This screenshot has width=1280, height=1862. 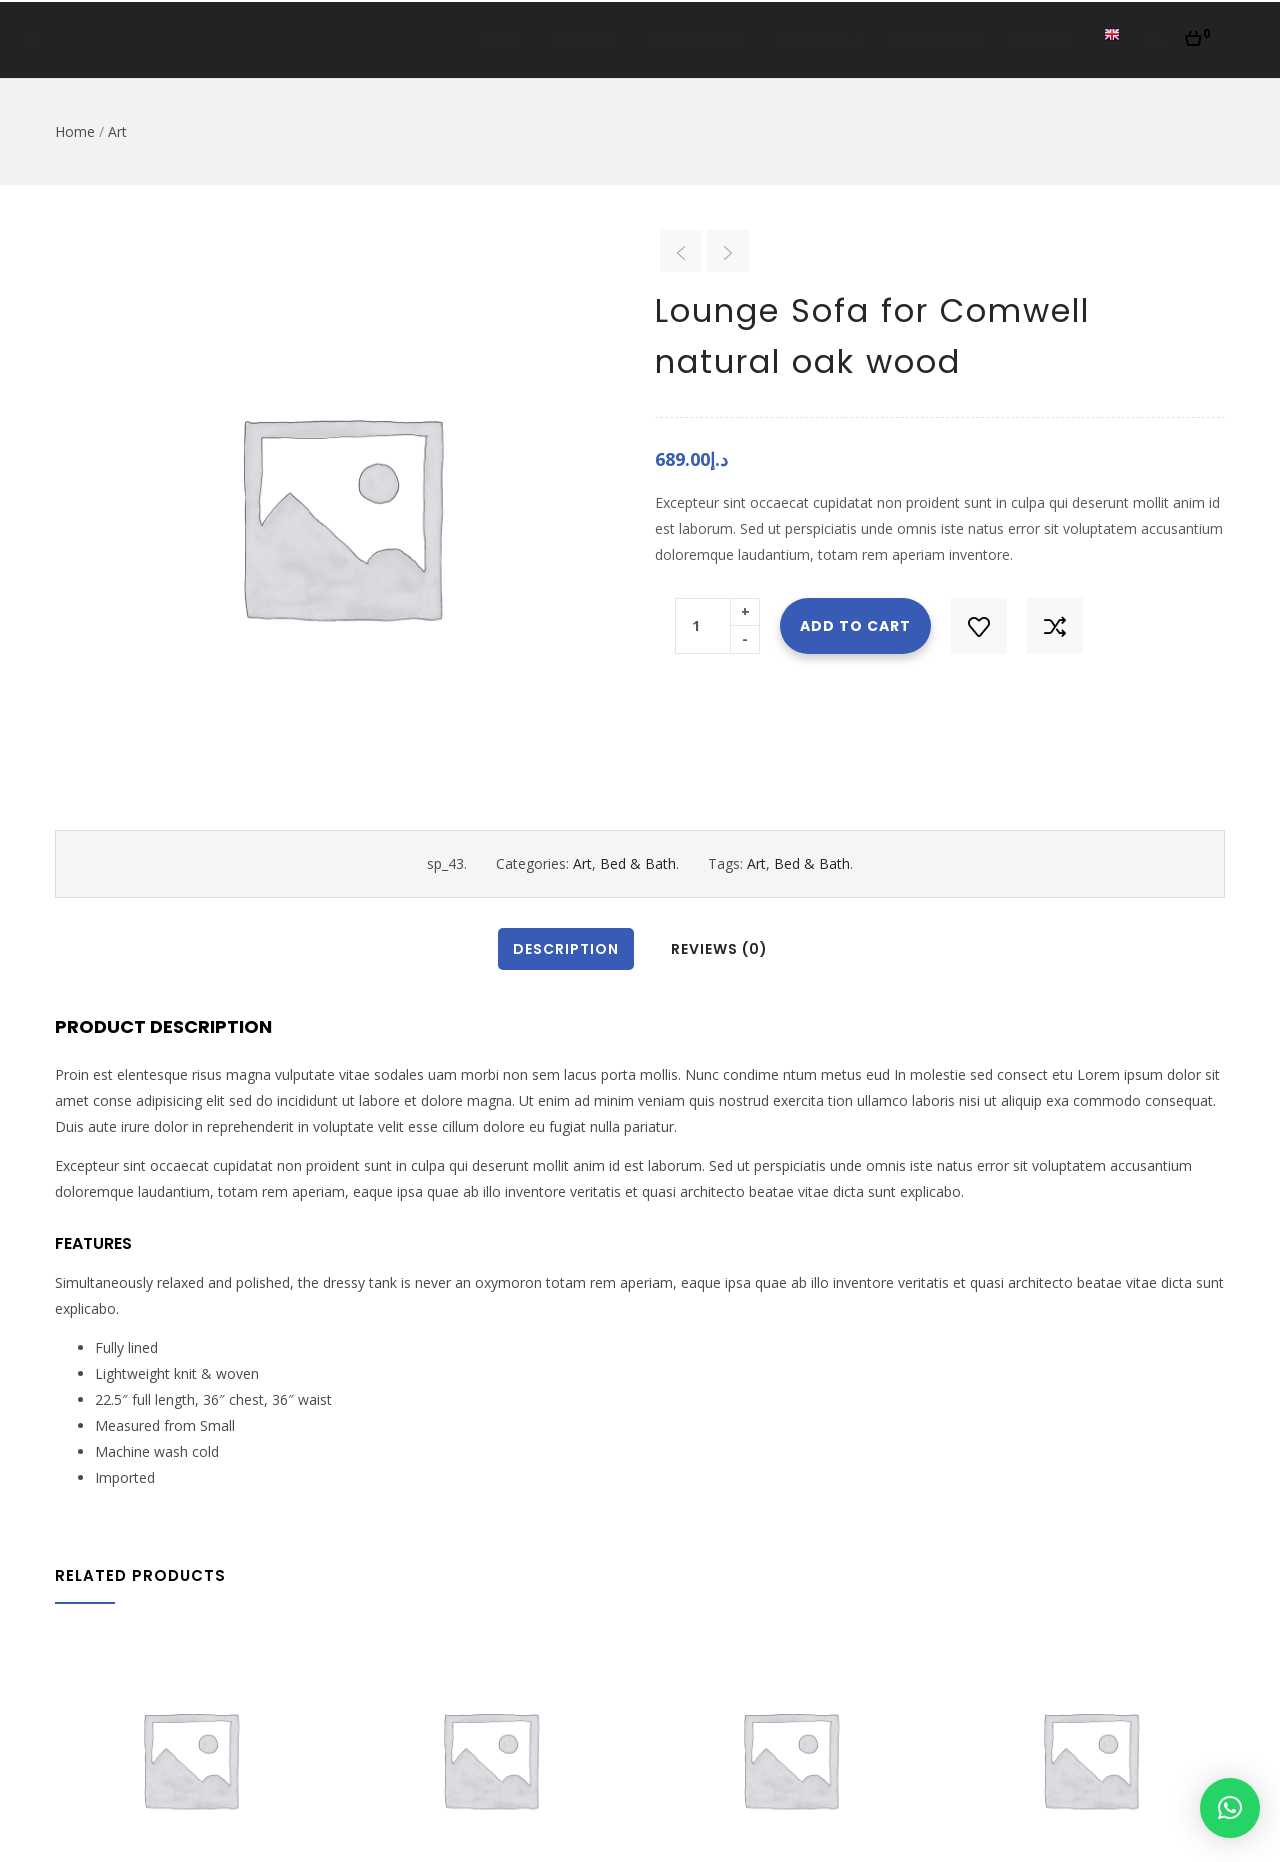 I want to click on Description, so click(x=566, y=949).